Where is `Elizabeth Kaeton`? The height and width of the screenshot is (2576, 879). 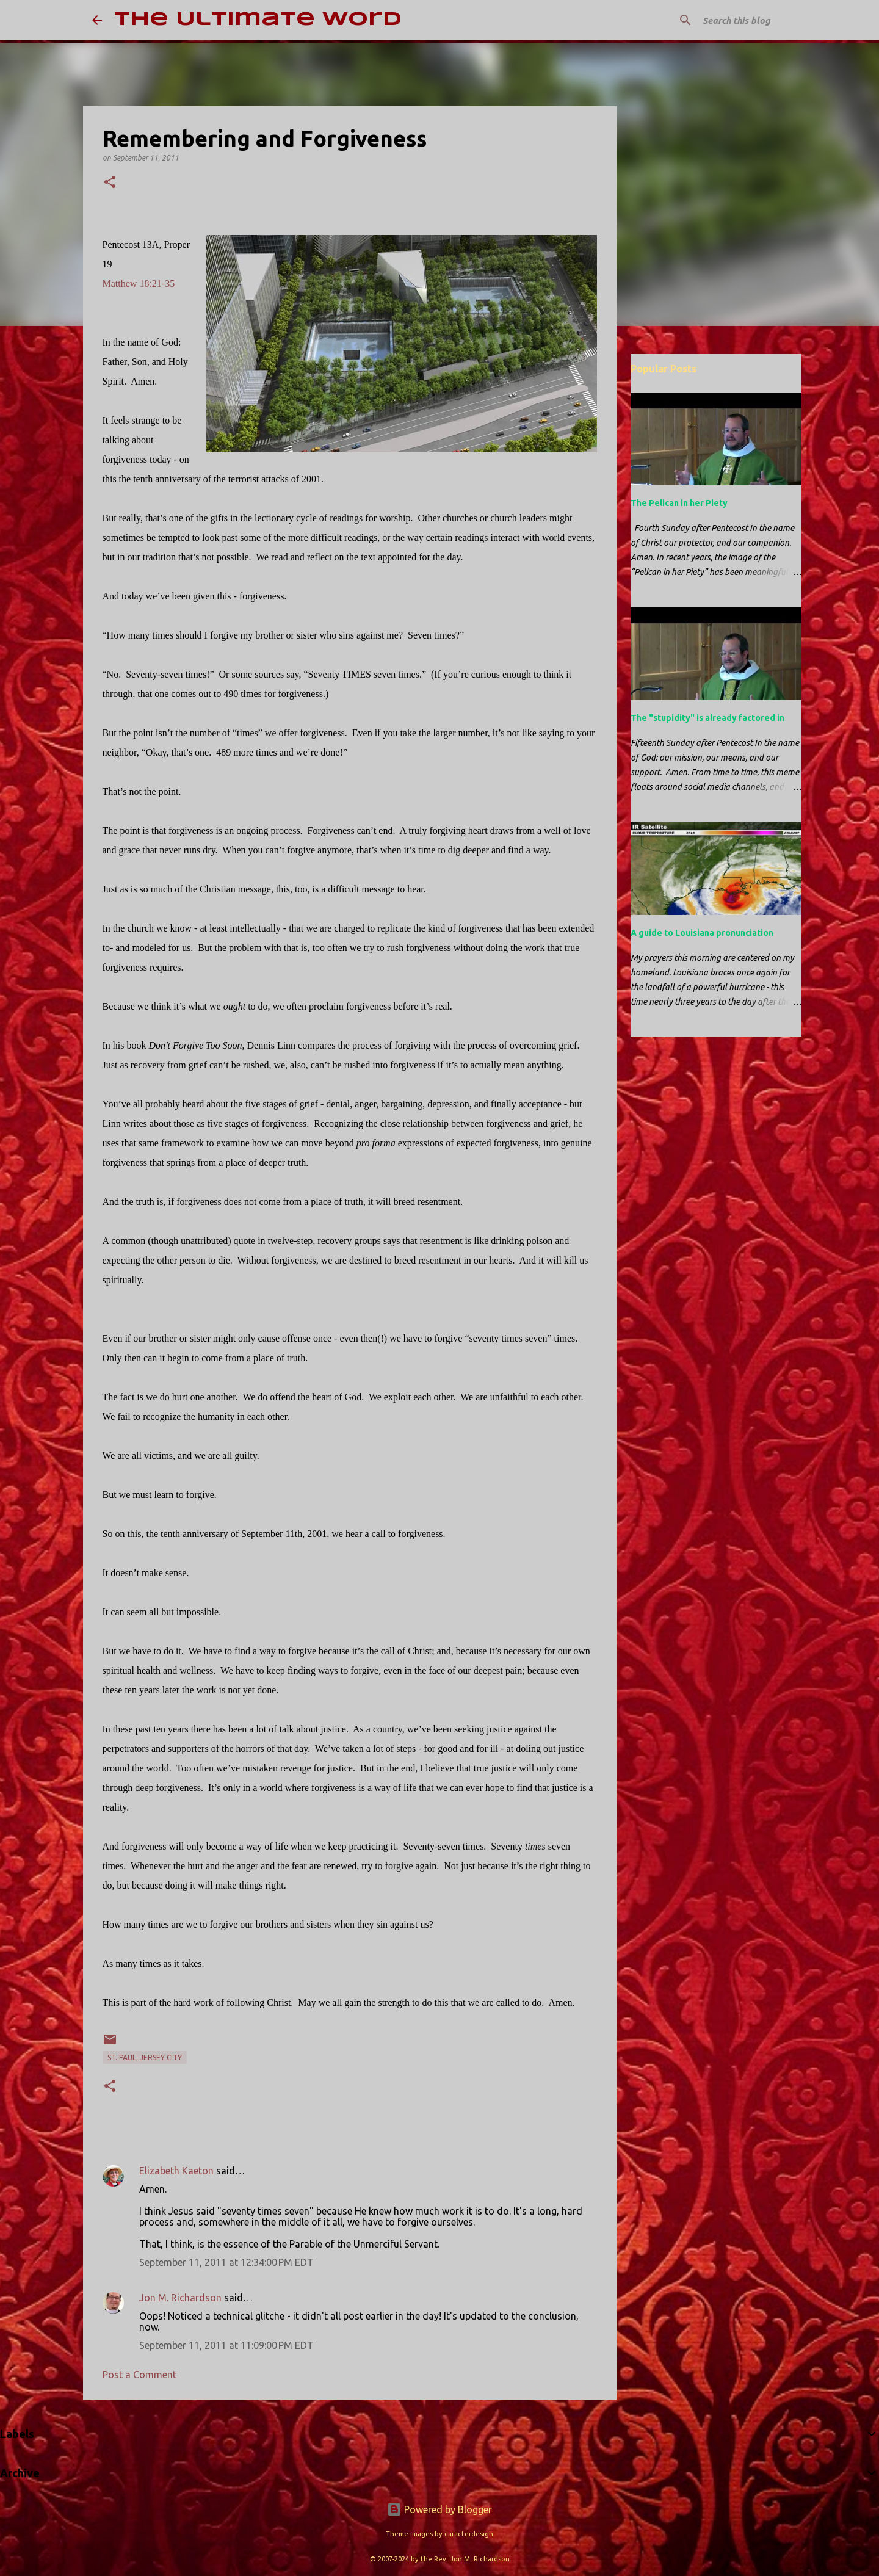
Elizabeth Kaeton is located at coordinates (176, 2170).